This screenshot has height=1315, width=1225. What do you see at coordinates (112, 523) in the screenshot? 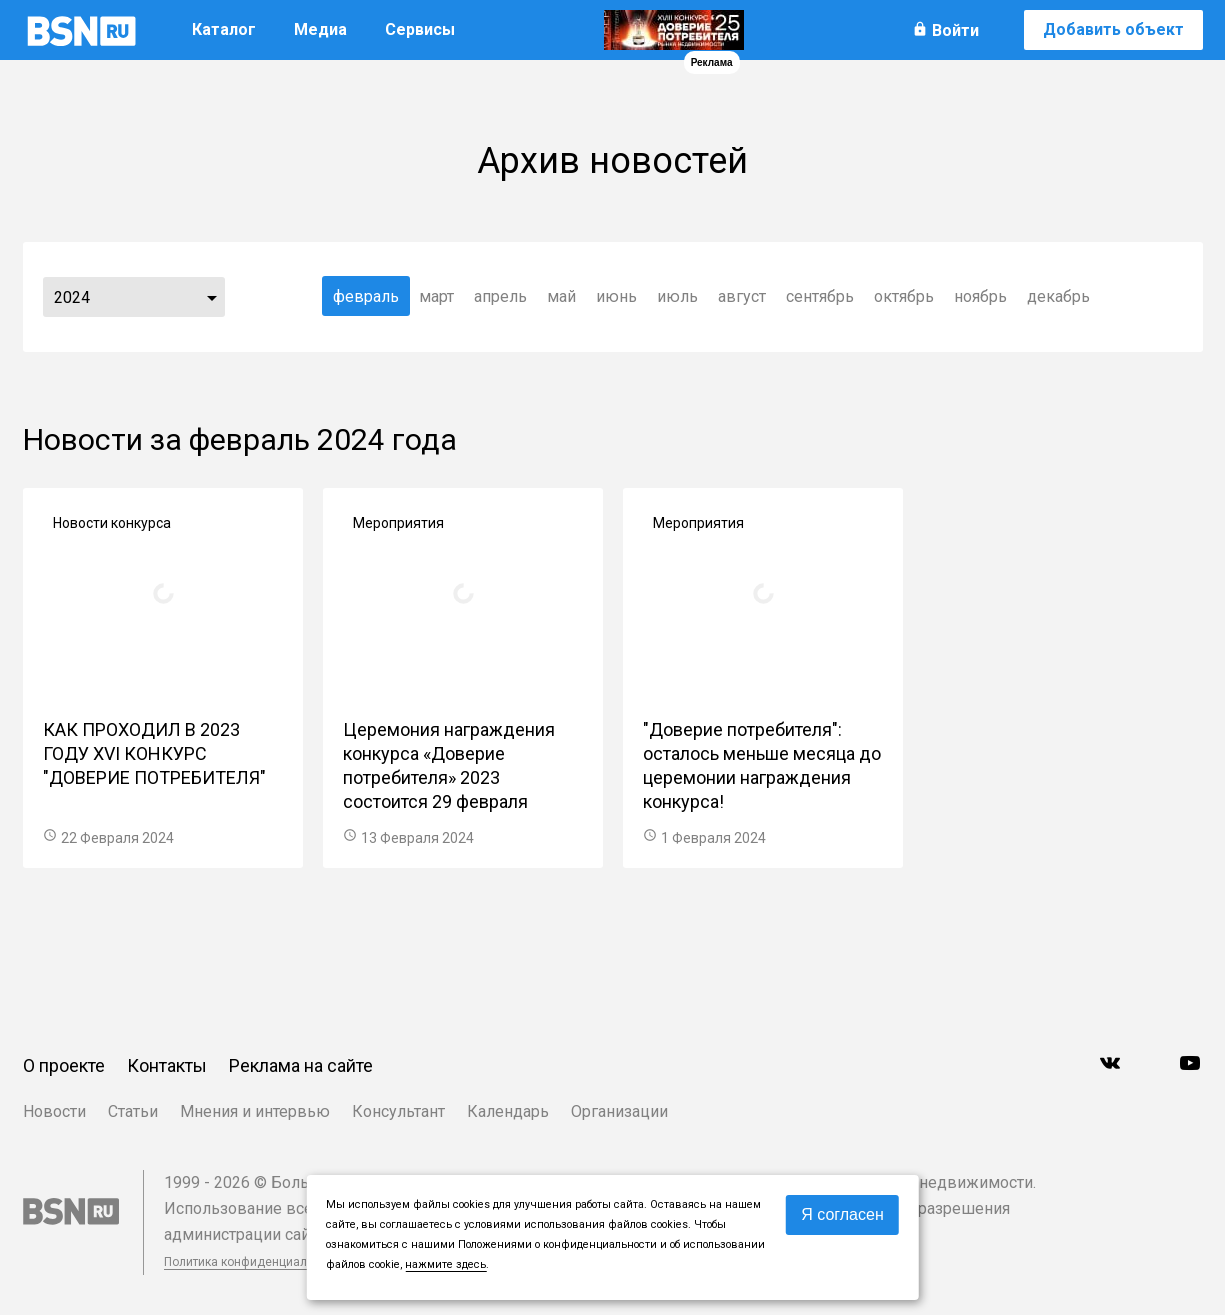
I see `Новости конкурса` at bounding box center [112, 523].